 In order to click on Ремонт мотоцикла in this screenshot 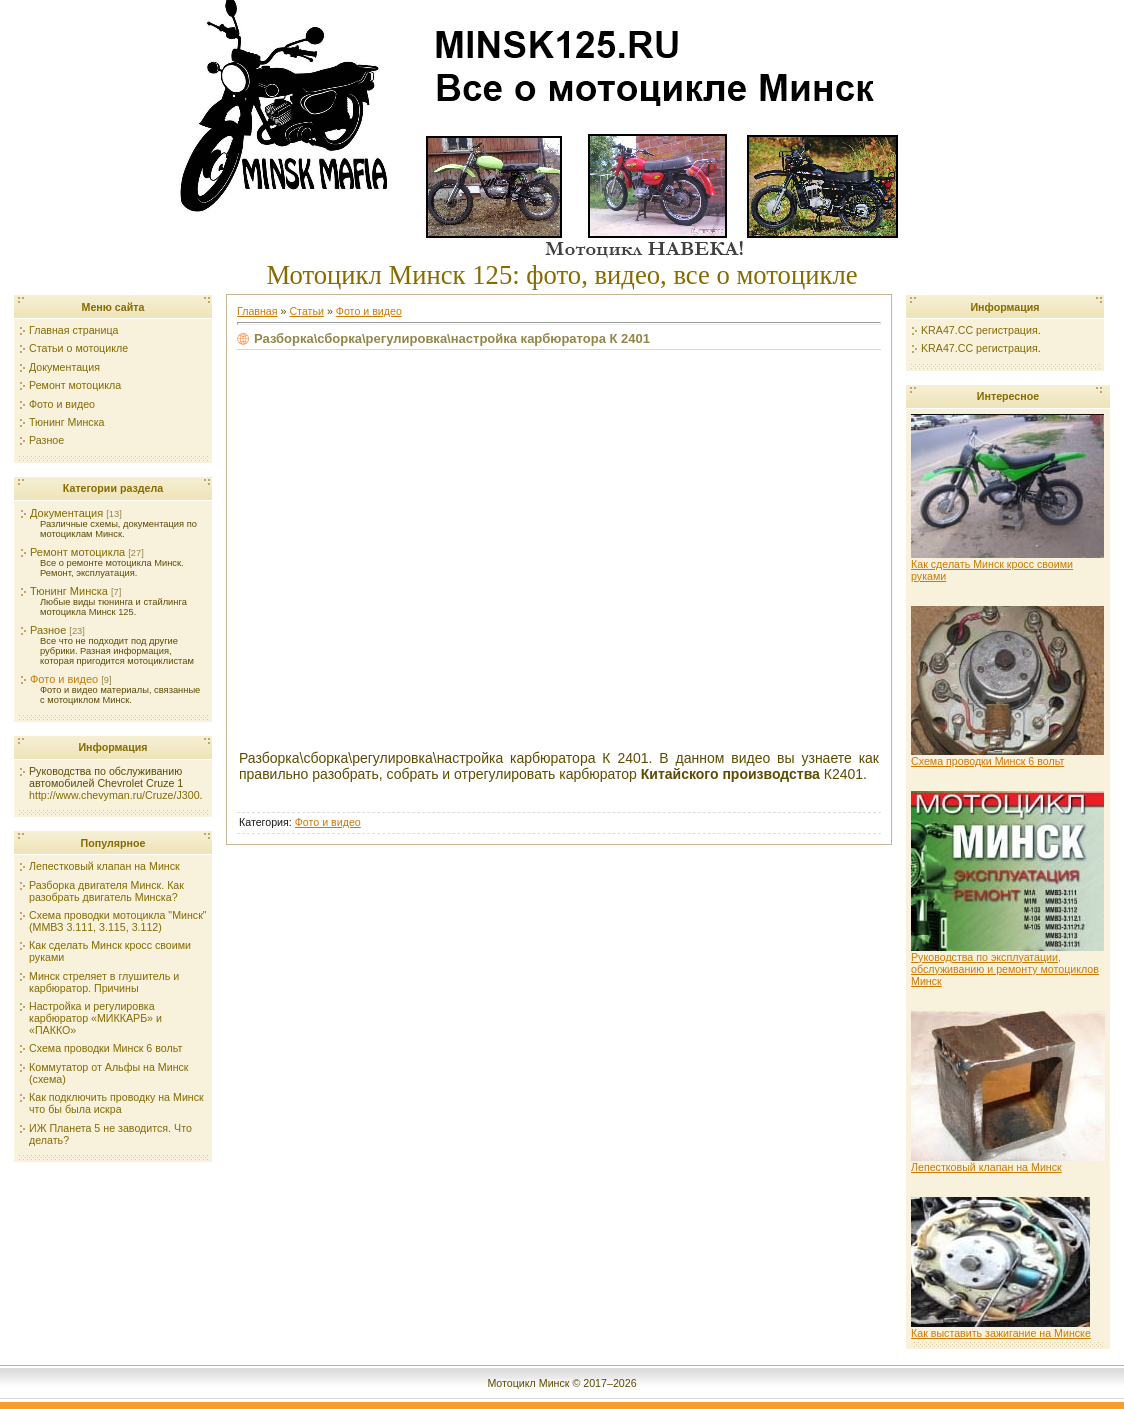, I will do `click(77, 552)`.